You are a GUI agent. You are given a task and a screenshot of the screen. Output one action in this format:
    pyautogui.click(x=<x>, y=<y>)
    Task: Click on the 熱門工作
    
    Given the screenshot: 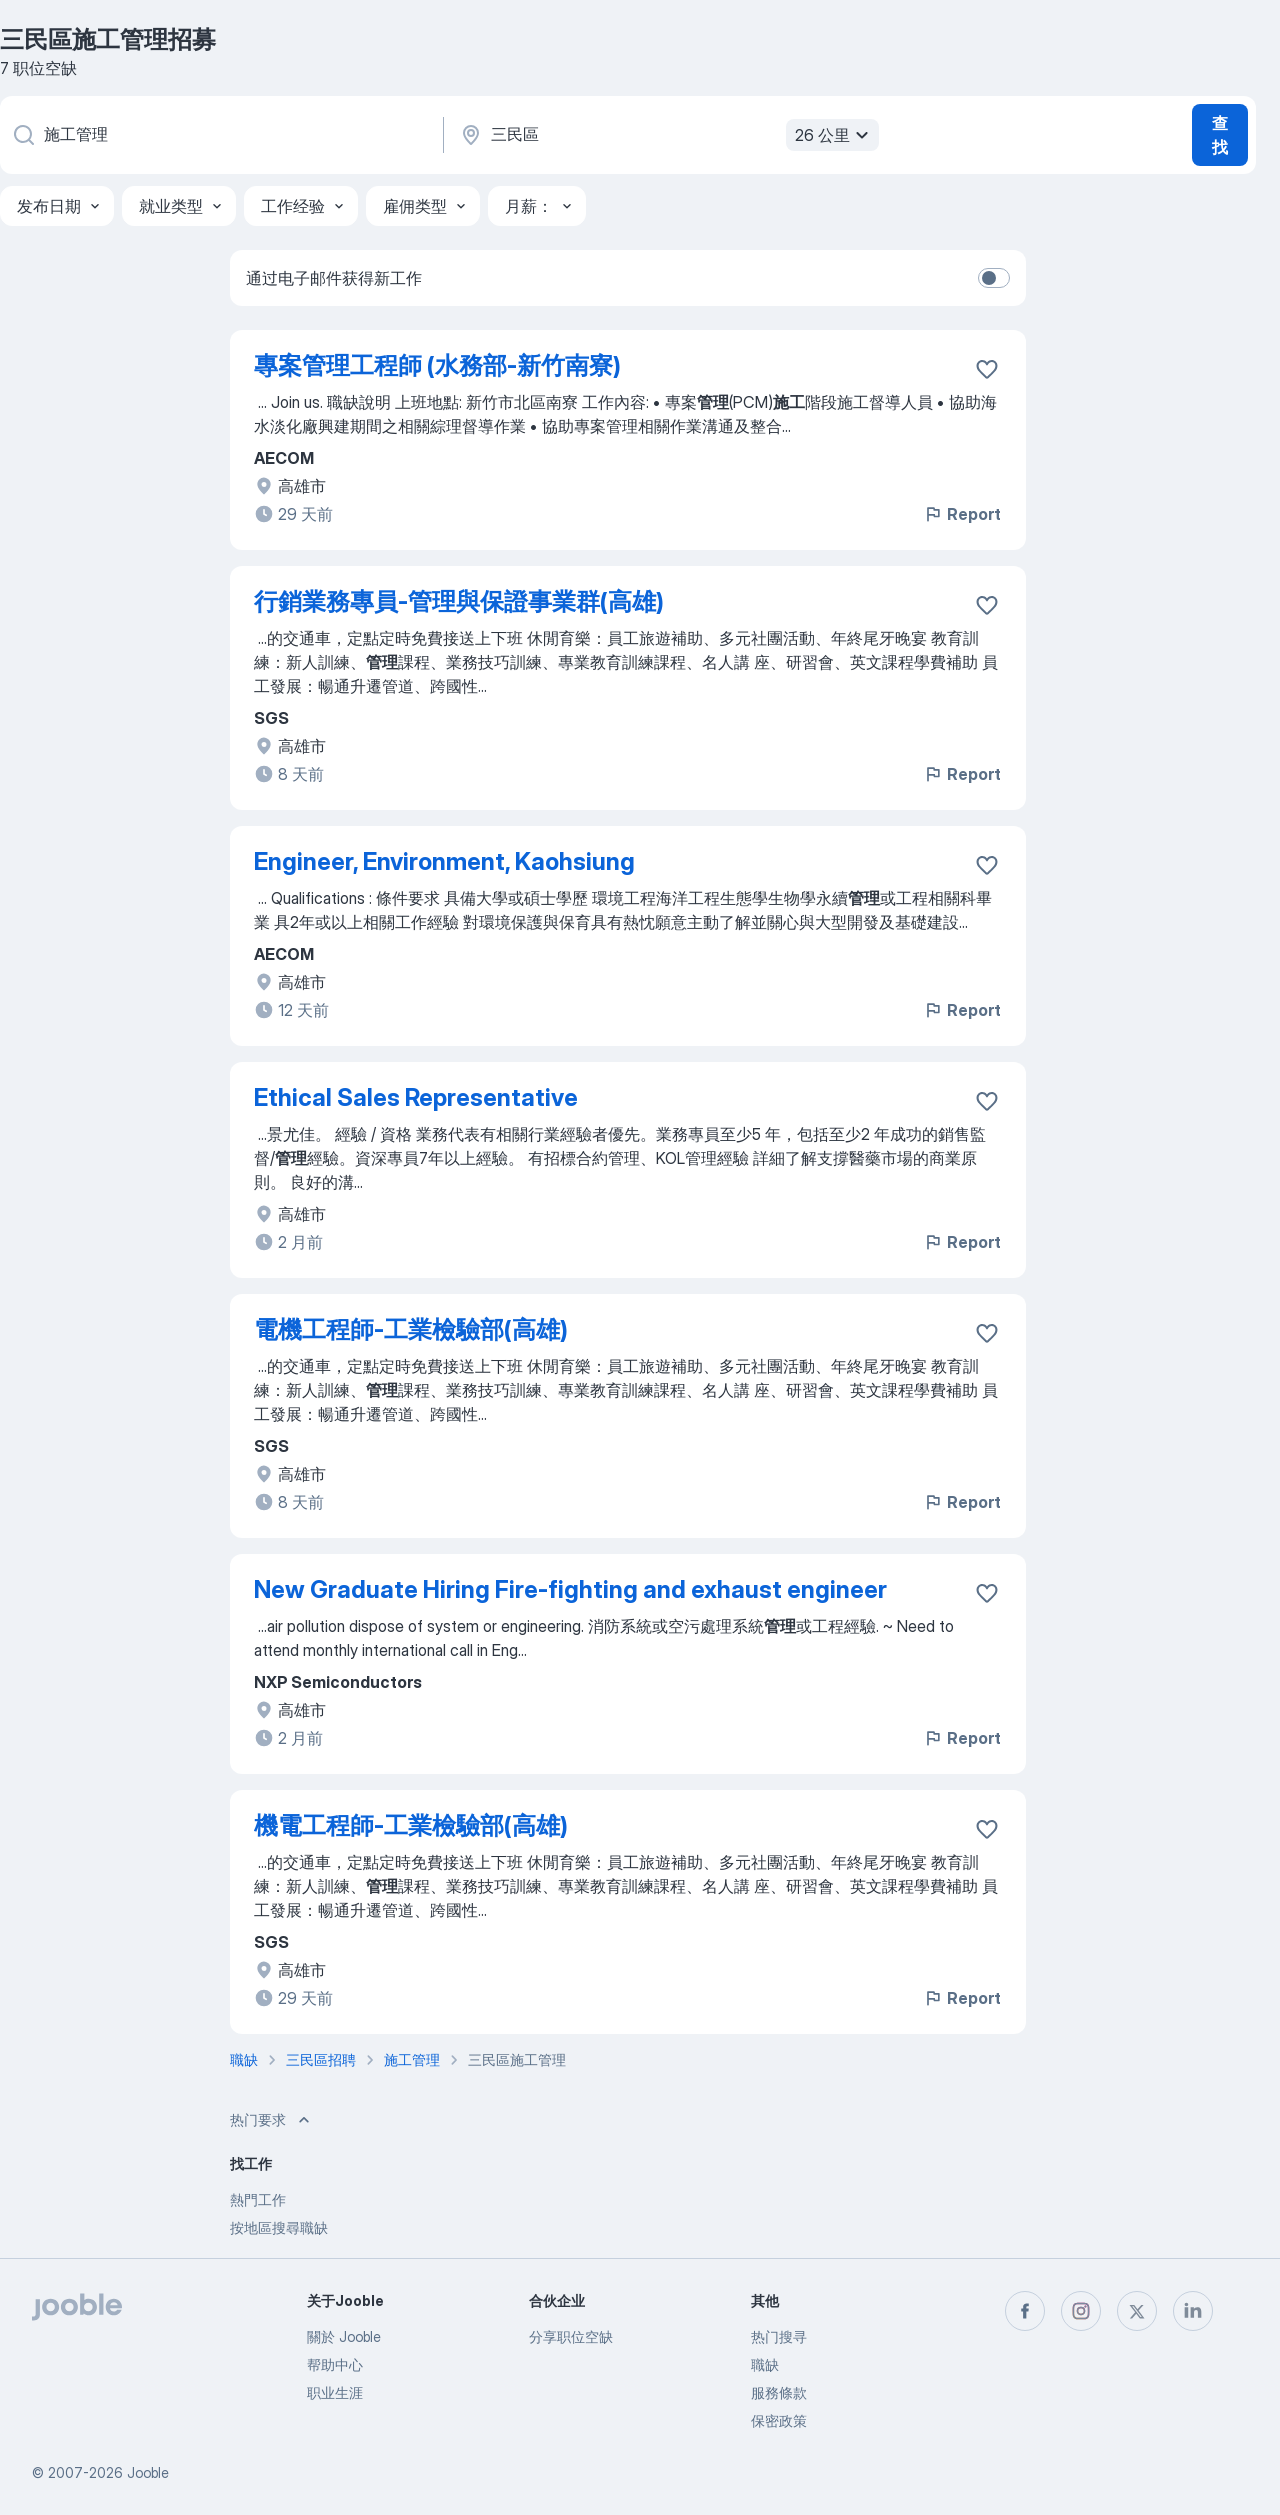 What is the action you would take?
    pyautogui.click(x=258, y=2199)
    